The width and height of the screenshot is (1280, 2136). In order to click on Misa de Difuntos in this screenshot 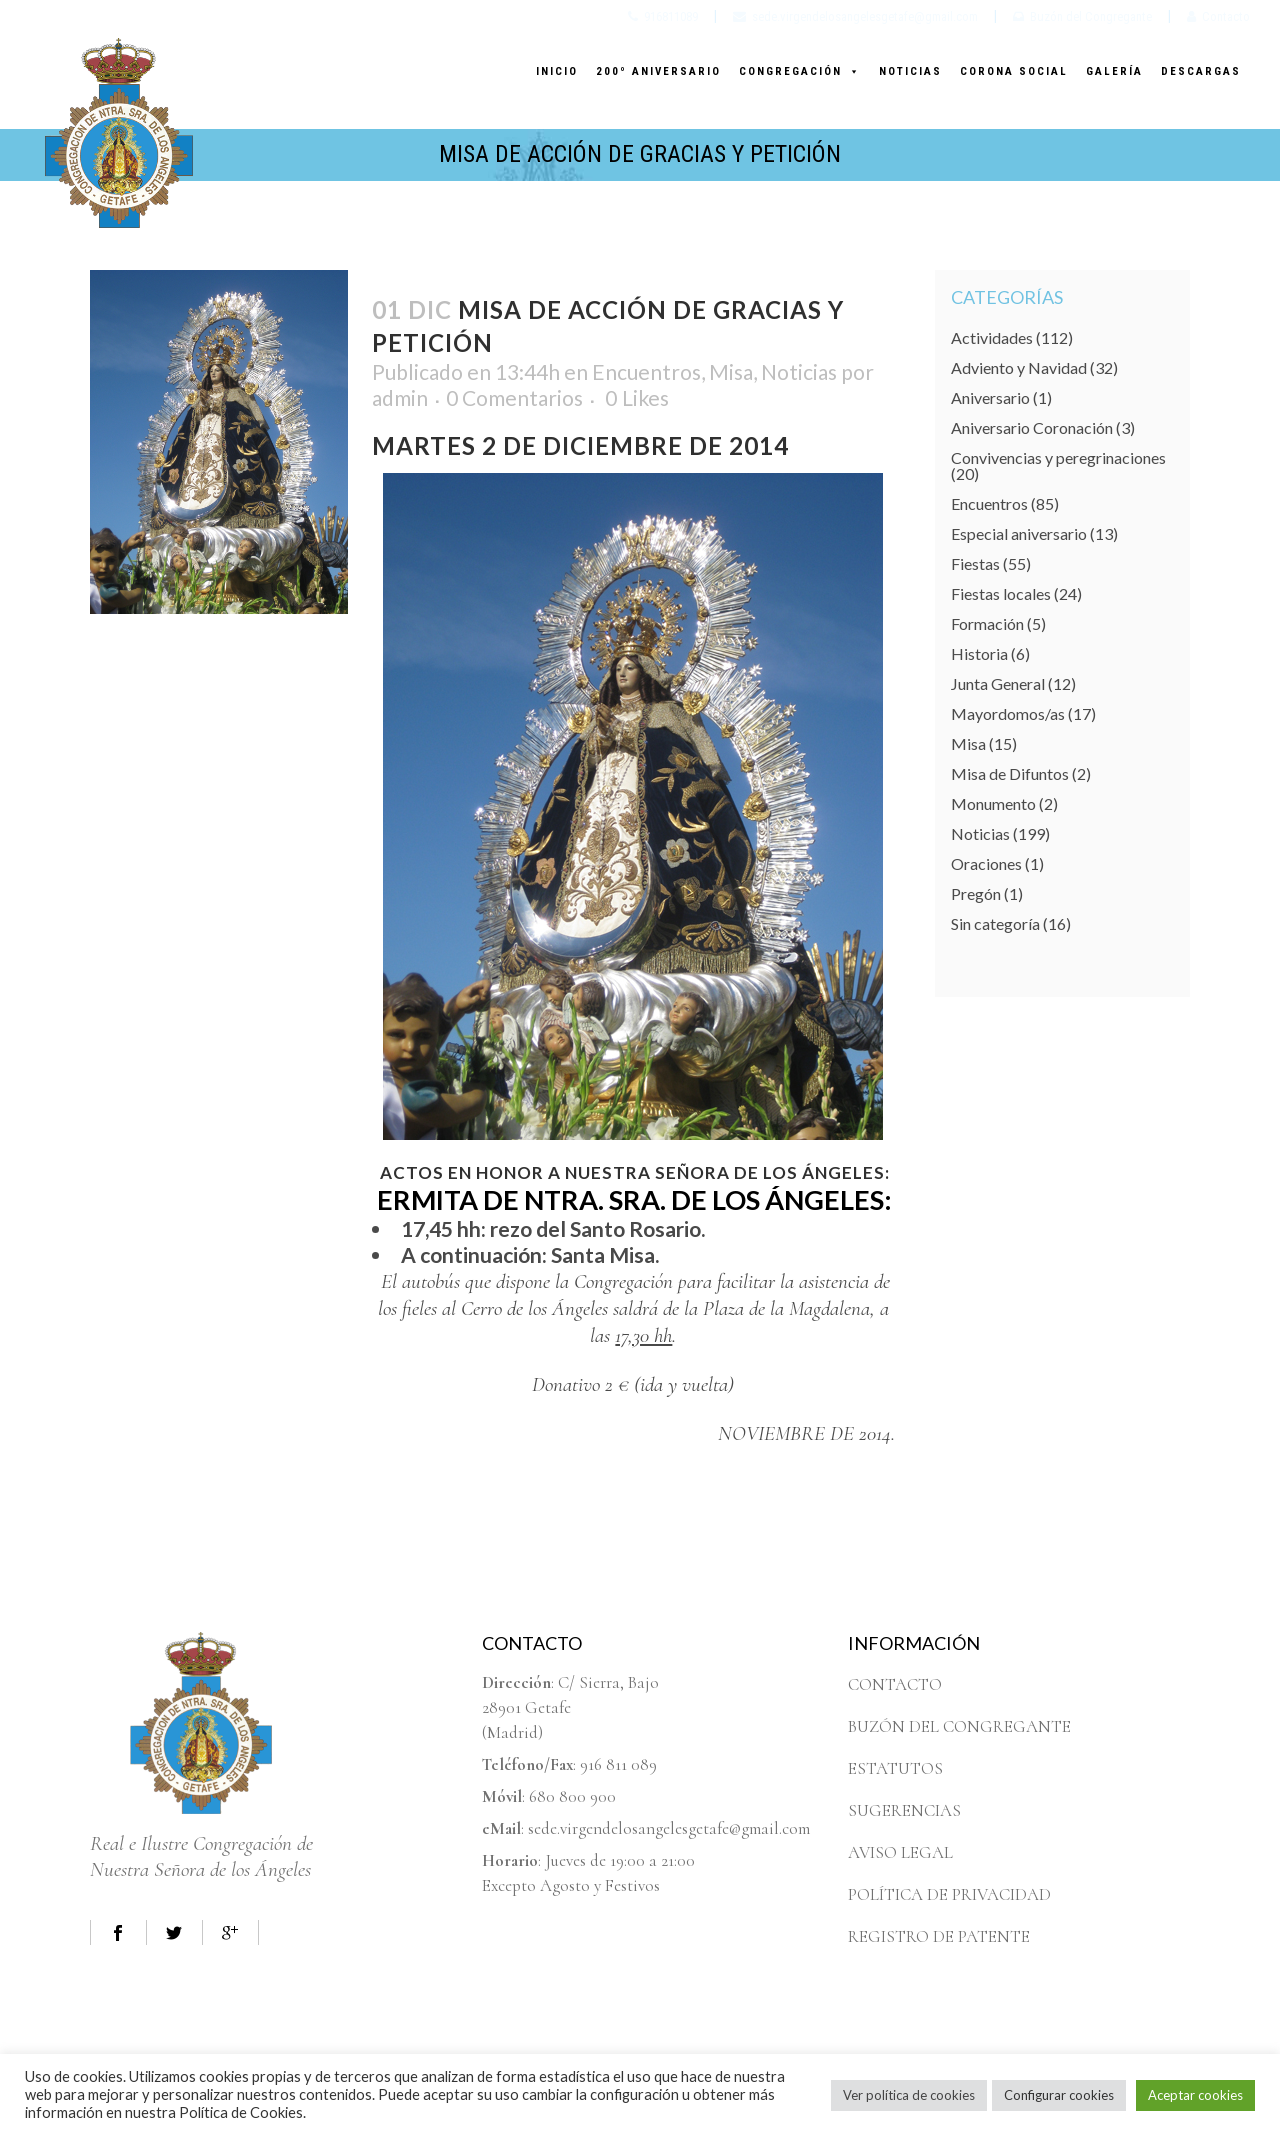, I will do `click(1010, 773)`.